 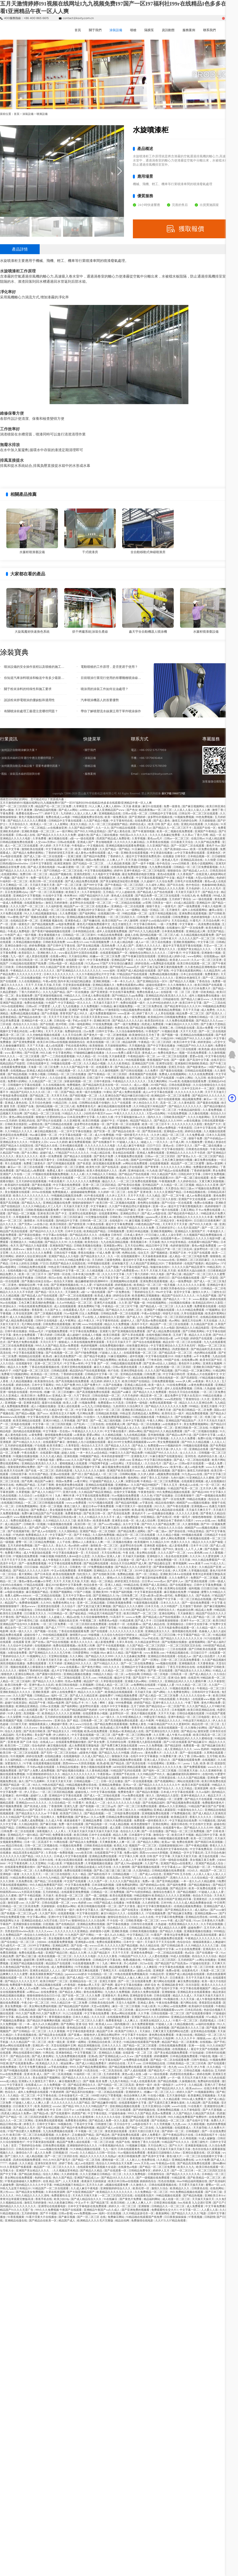 What do you see at coordinates (144, 2131) in the screenshot?
I see `亚洲天天摸日日摸天天欢` at bounding box center [144, 2131].